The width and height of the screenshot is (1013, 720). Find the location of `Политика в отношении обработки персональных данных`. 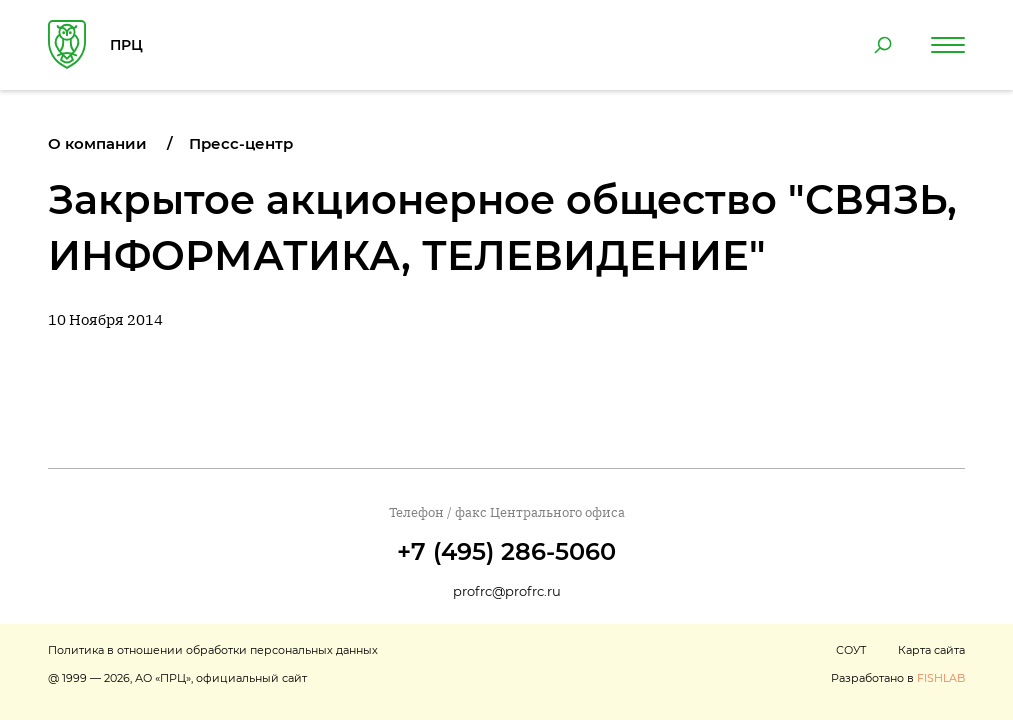

Политика в отношении обработки персональных данных is located at coordinates (213, 650).